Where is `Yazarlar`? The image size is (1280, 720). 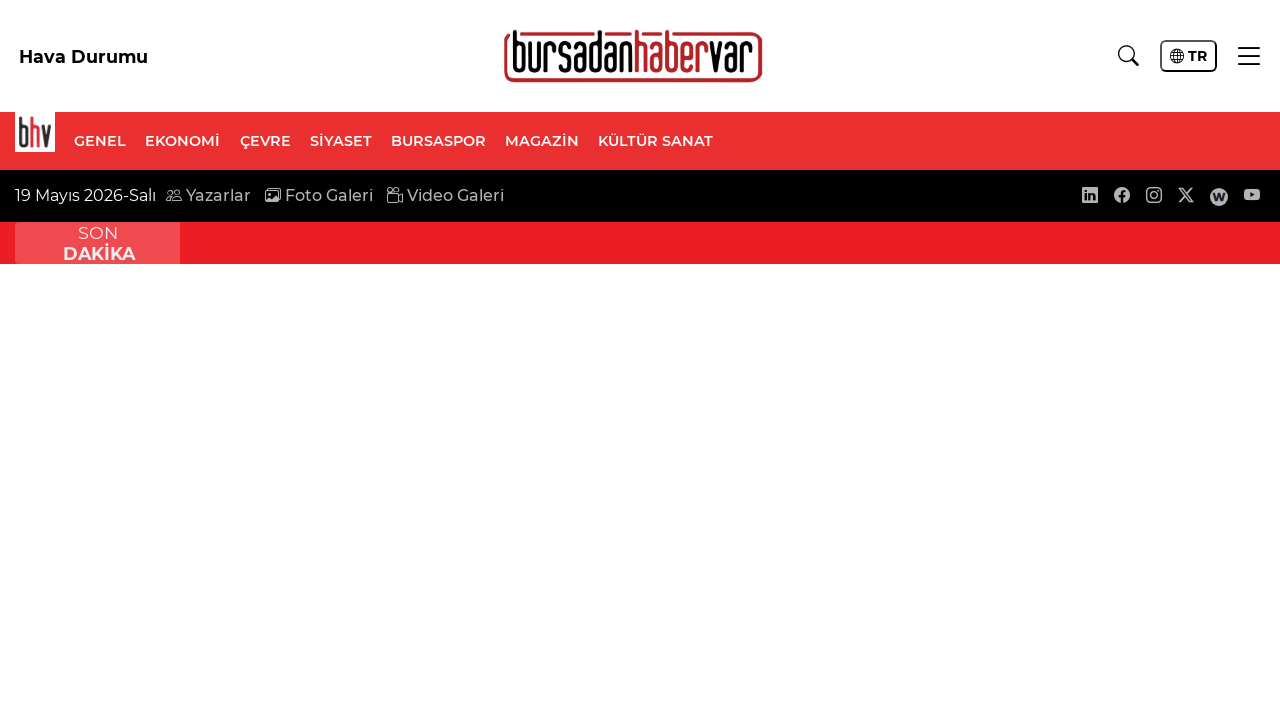
Yazarlar is located at coordinates (208, 195).